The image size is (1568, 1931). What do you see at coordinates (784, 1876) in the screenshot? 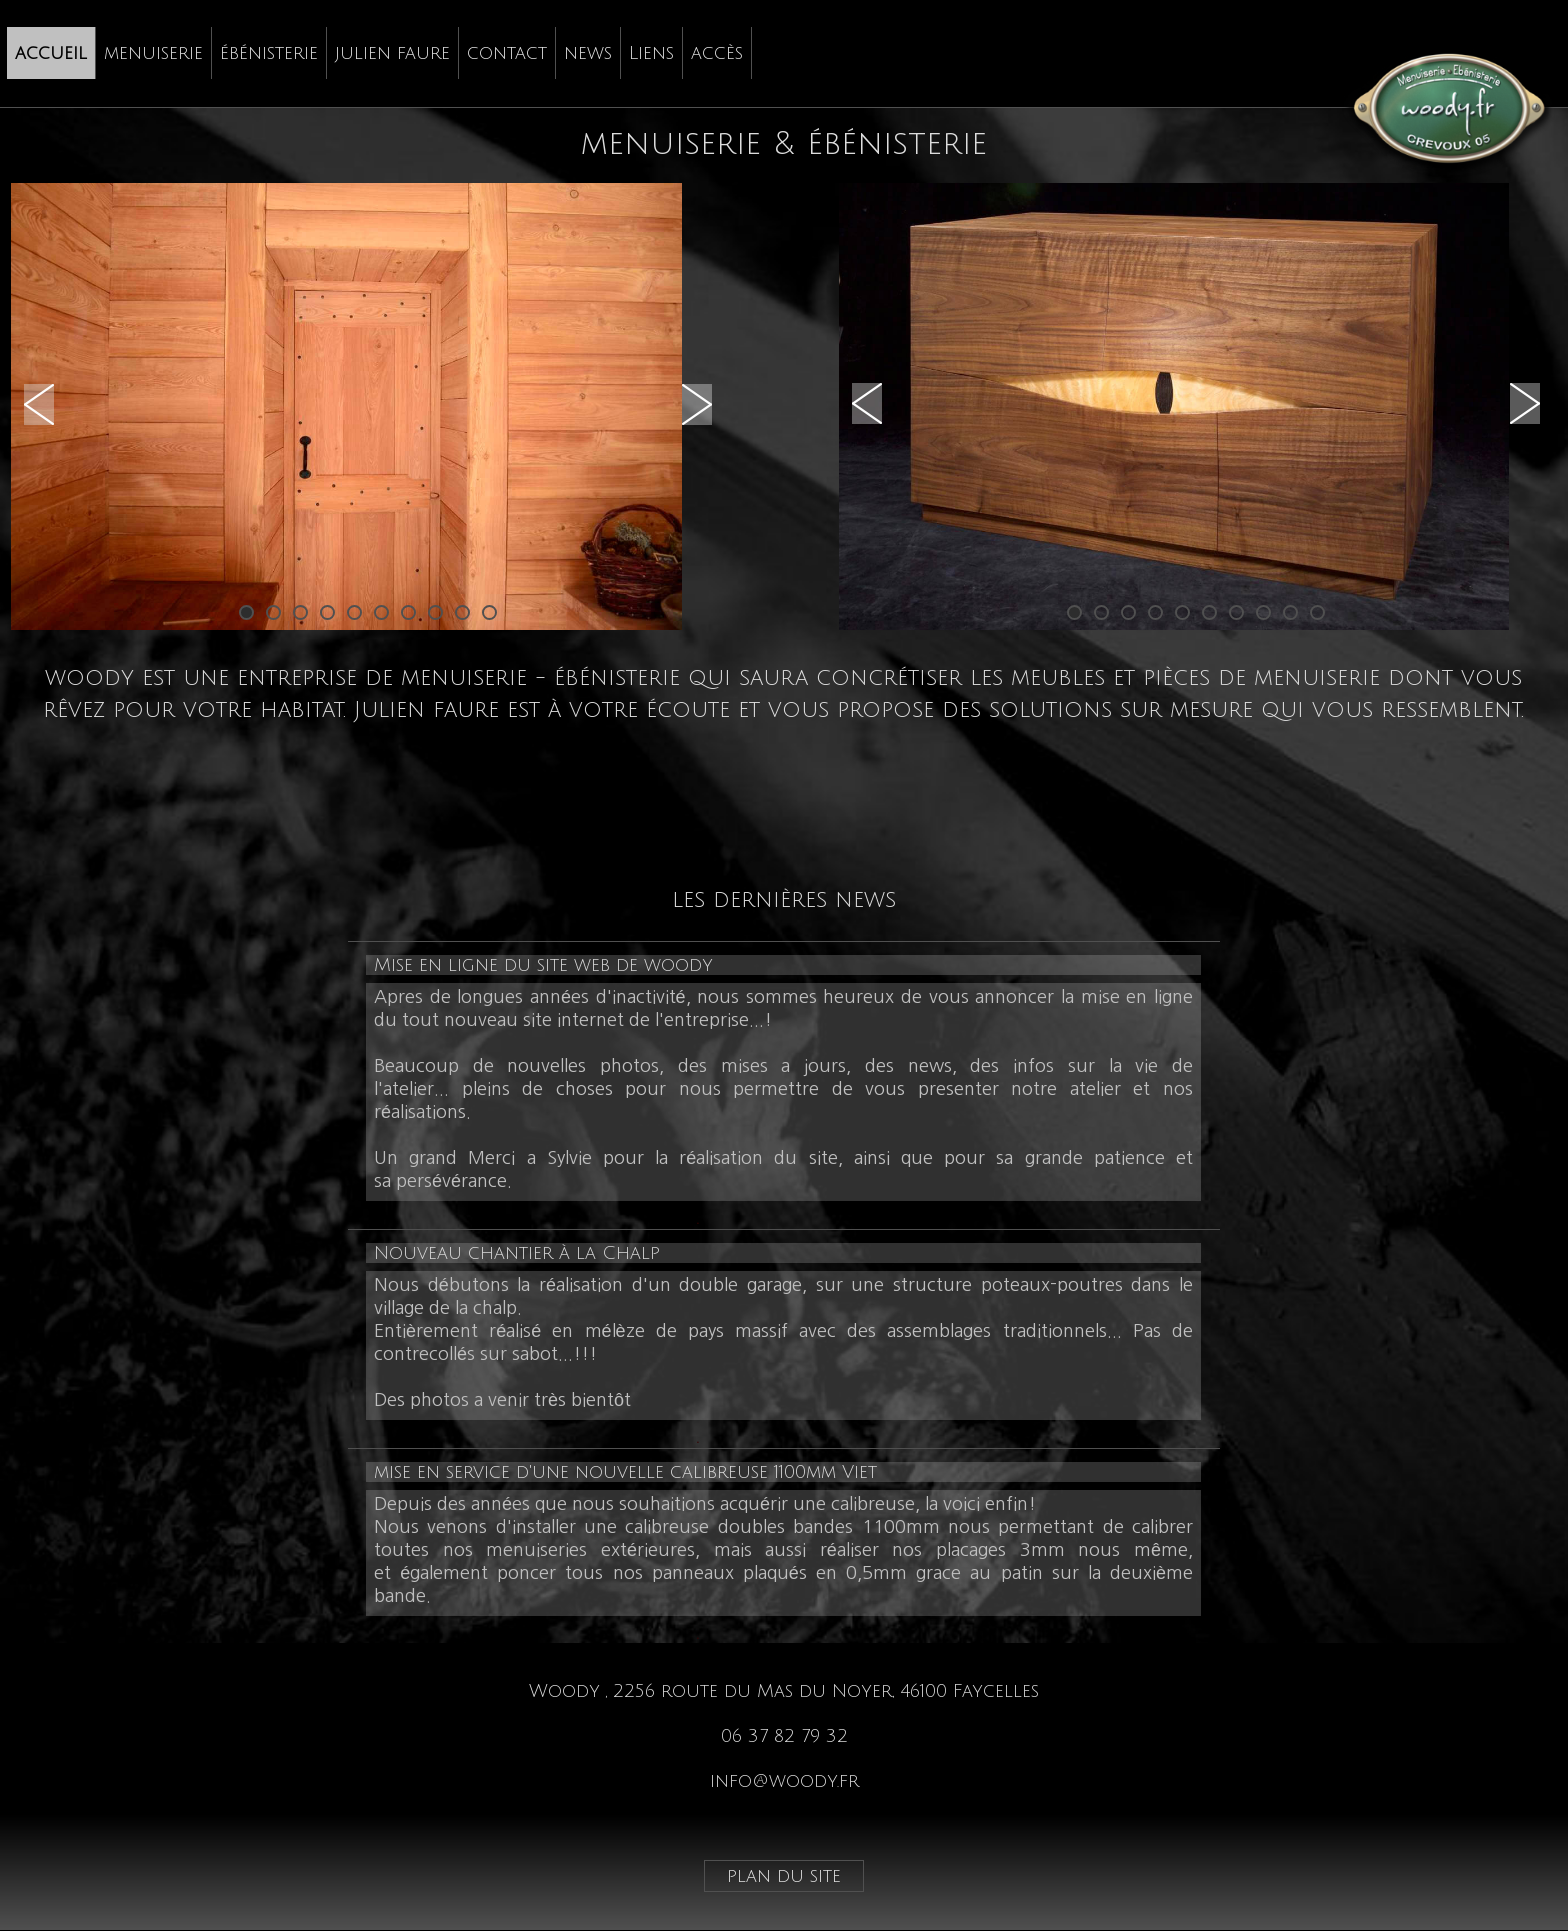
I see `plan du site` at bounding box center [784, 1876].